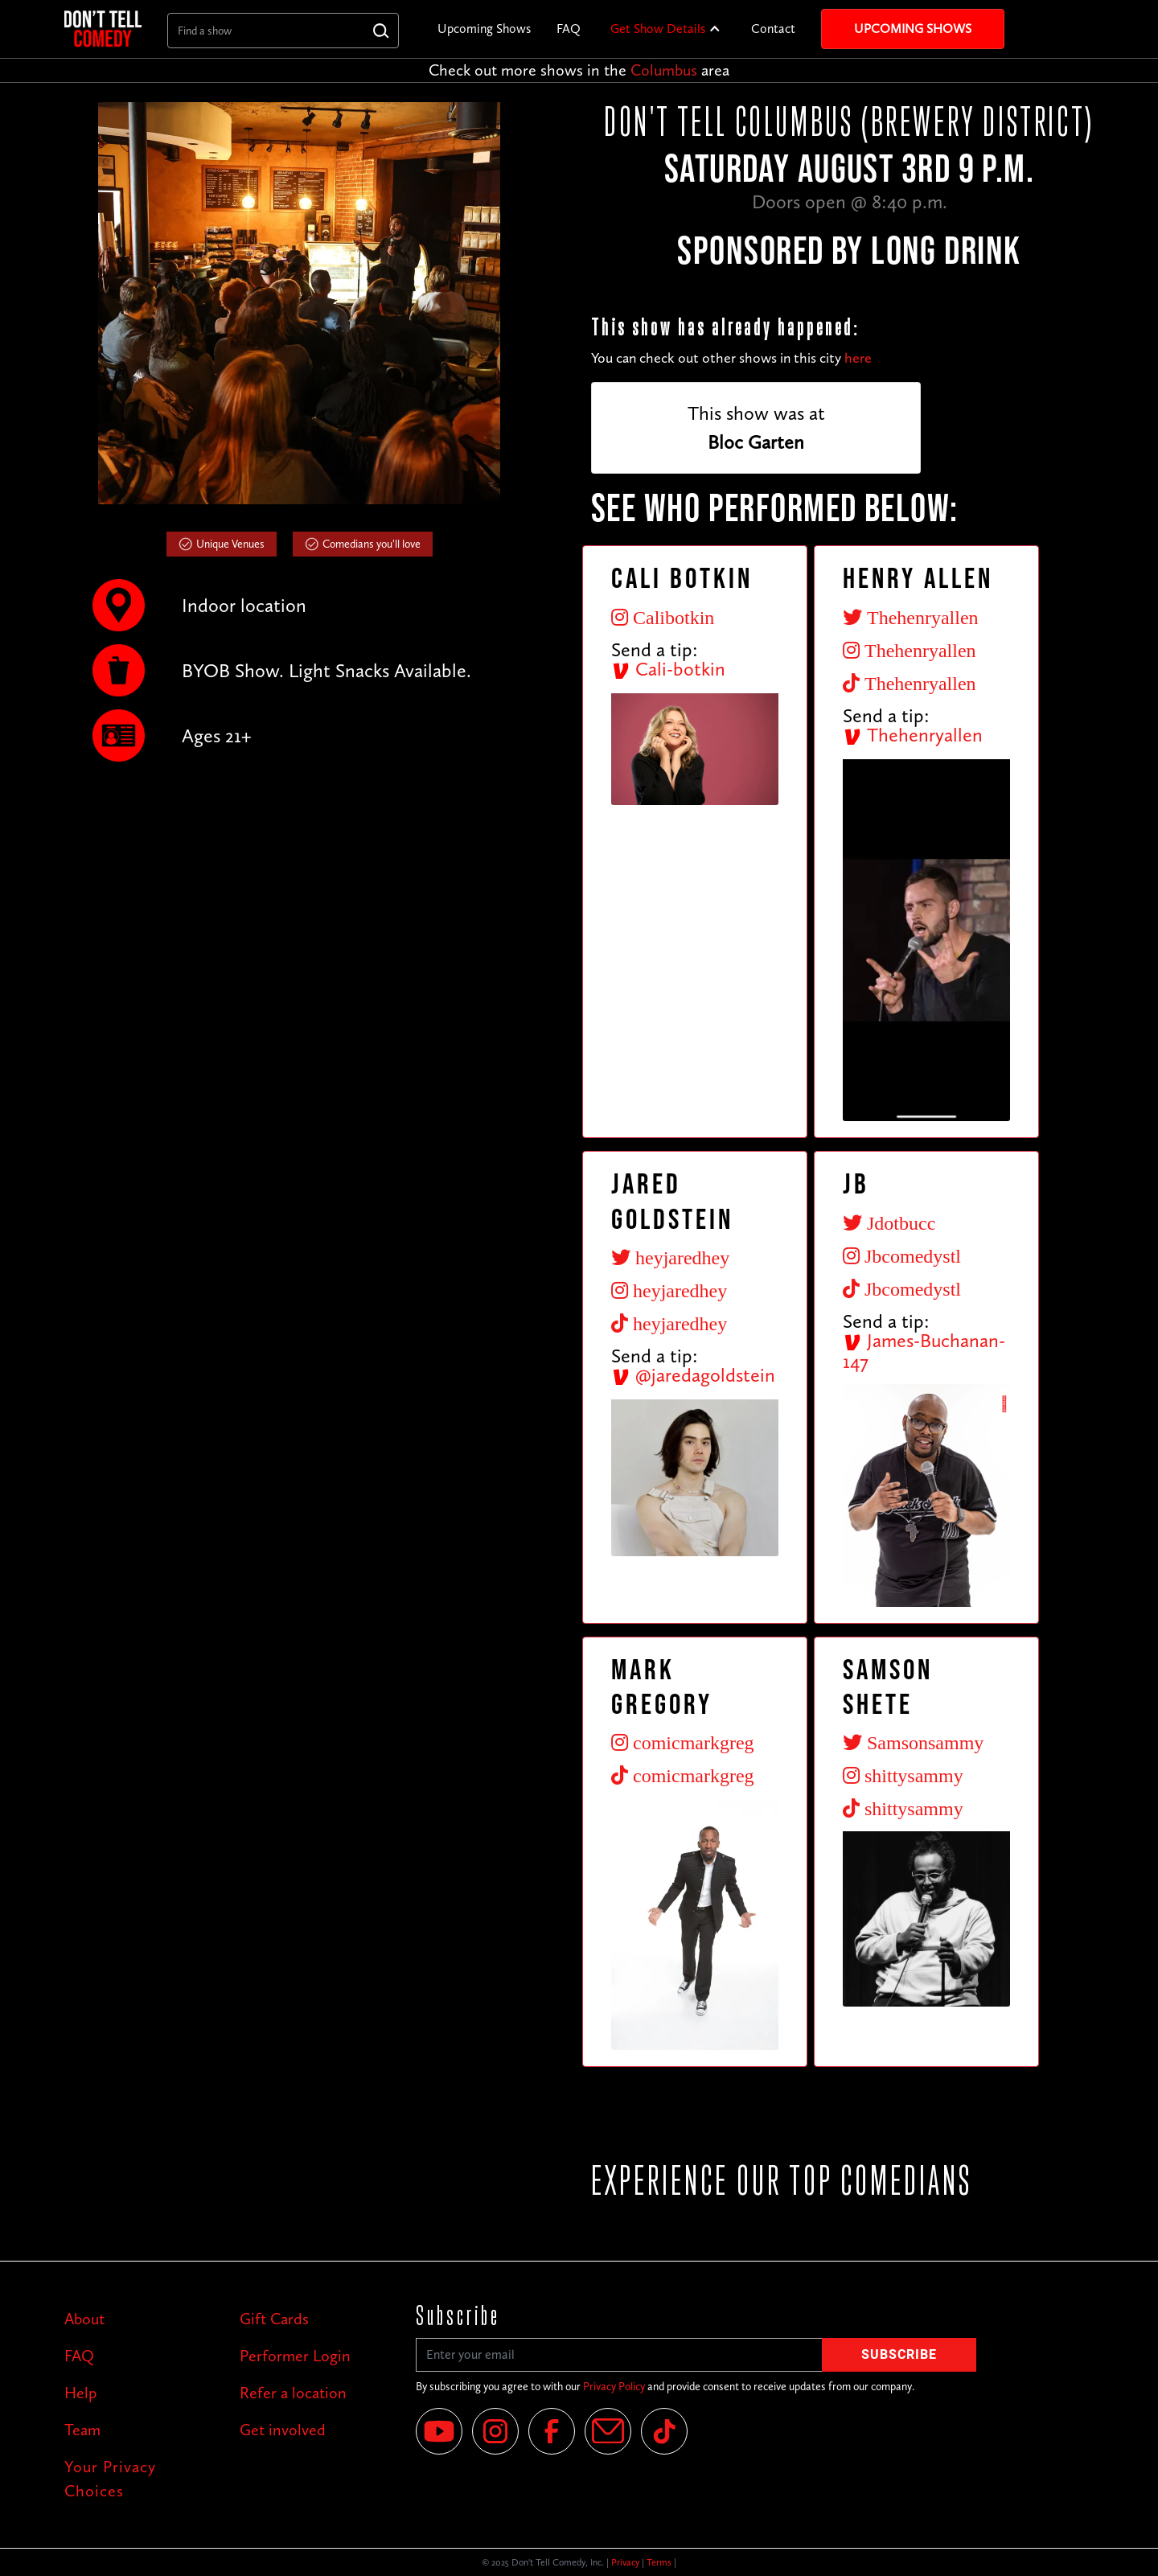 This screenshot has width=1158, height=2576. What do you see at coordinates (84, 2318) in the screenshot?
I see `About` at bounding box center [84, 2318].